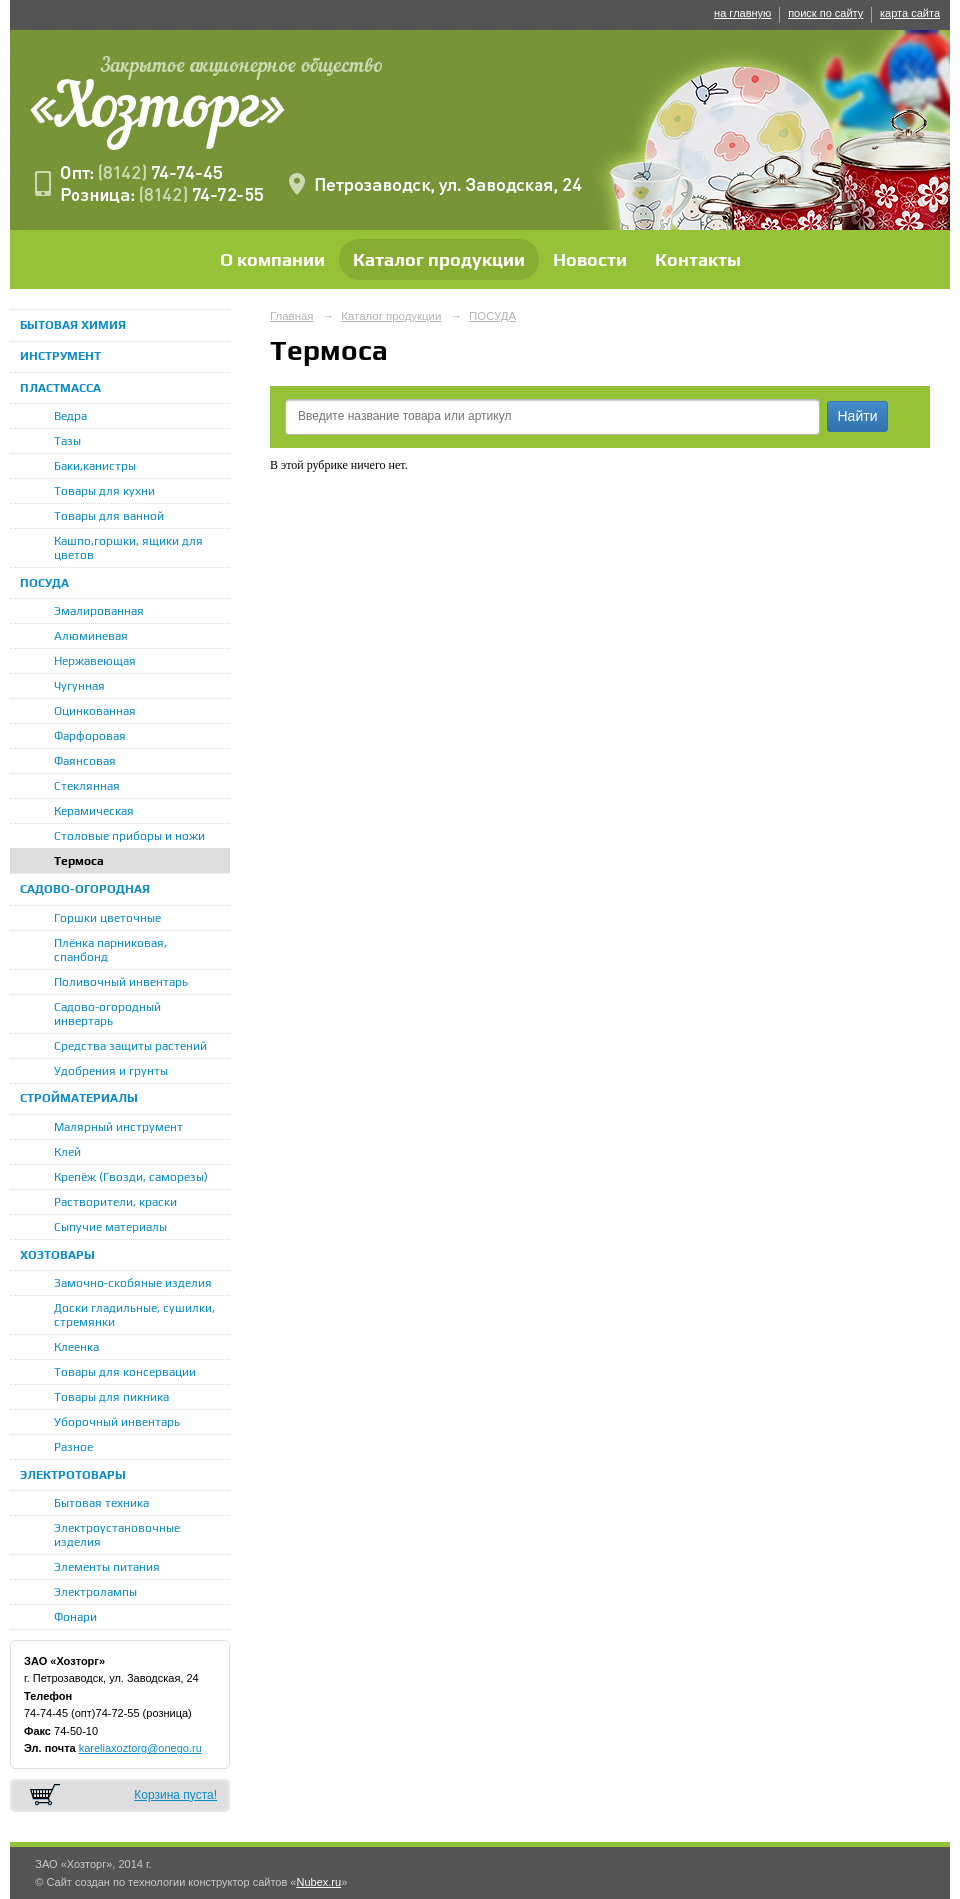 This screenshot has width=960, height=1899. Describe the element at coordinates (131, 1177) in the screenshot. I see `Крепёж (Гвозди, саморезы)` at that location.